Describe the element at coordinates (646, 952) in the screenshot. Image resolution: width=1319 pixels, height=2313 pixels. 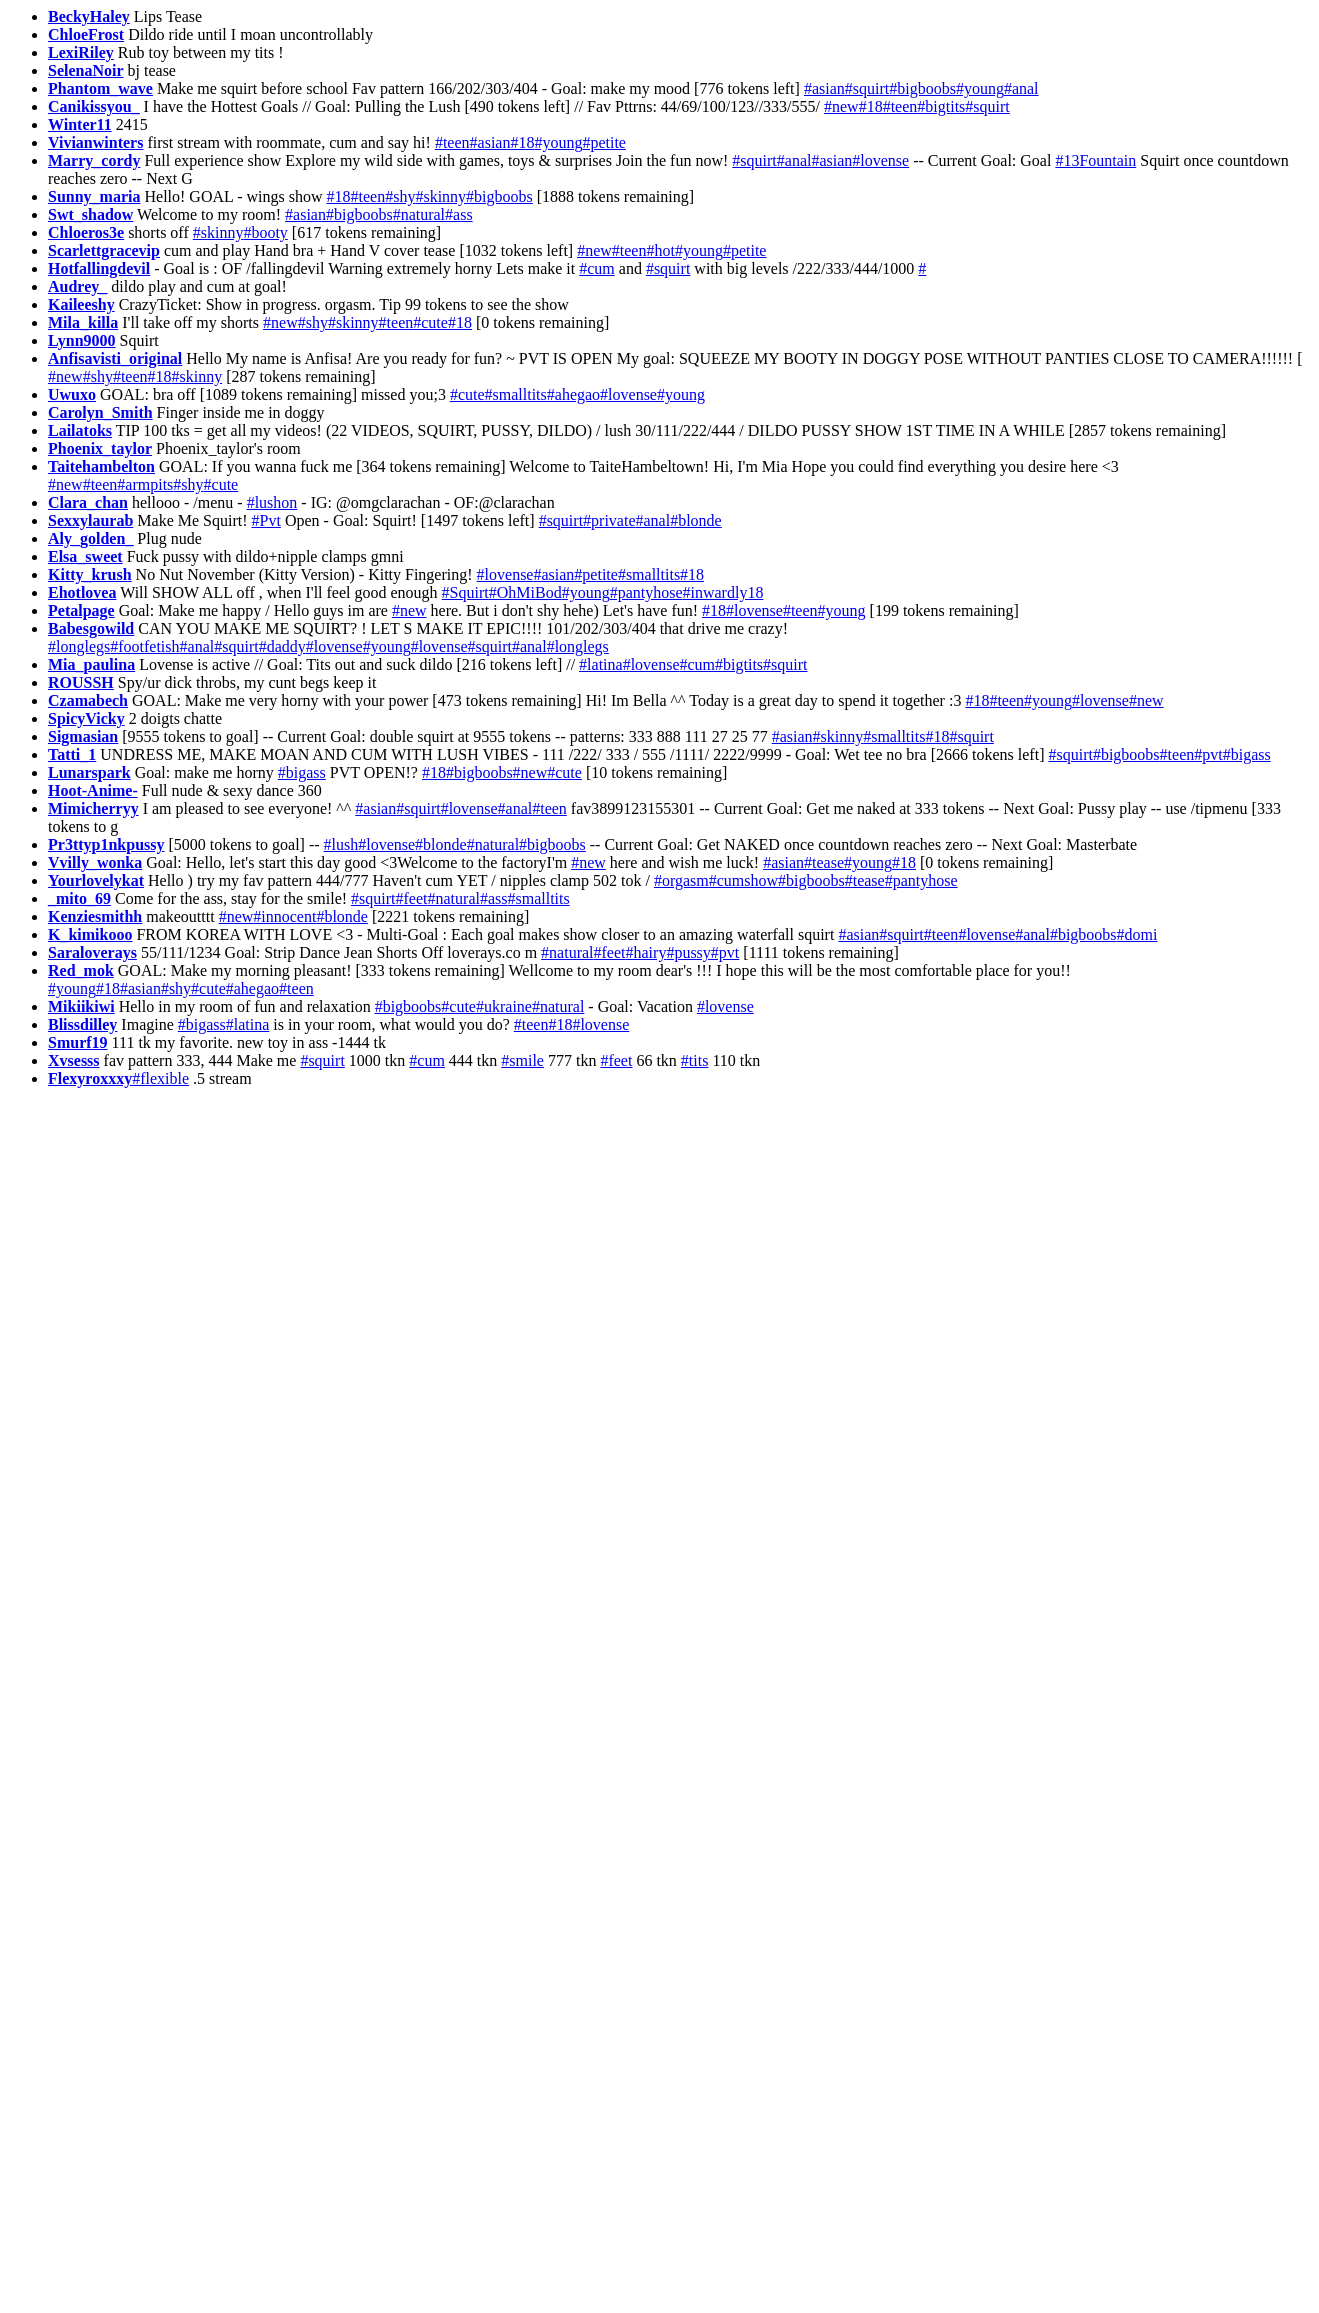
I see `#hairy` at that location.